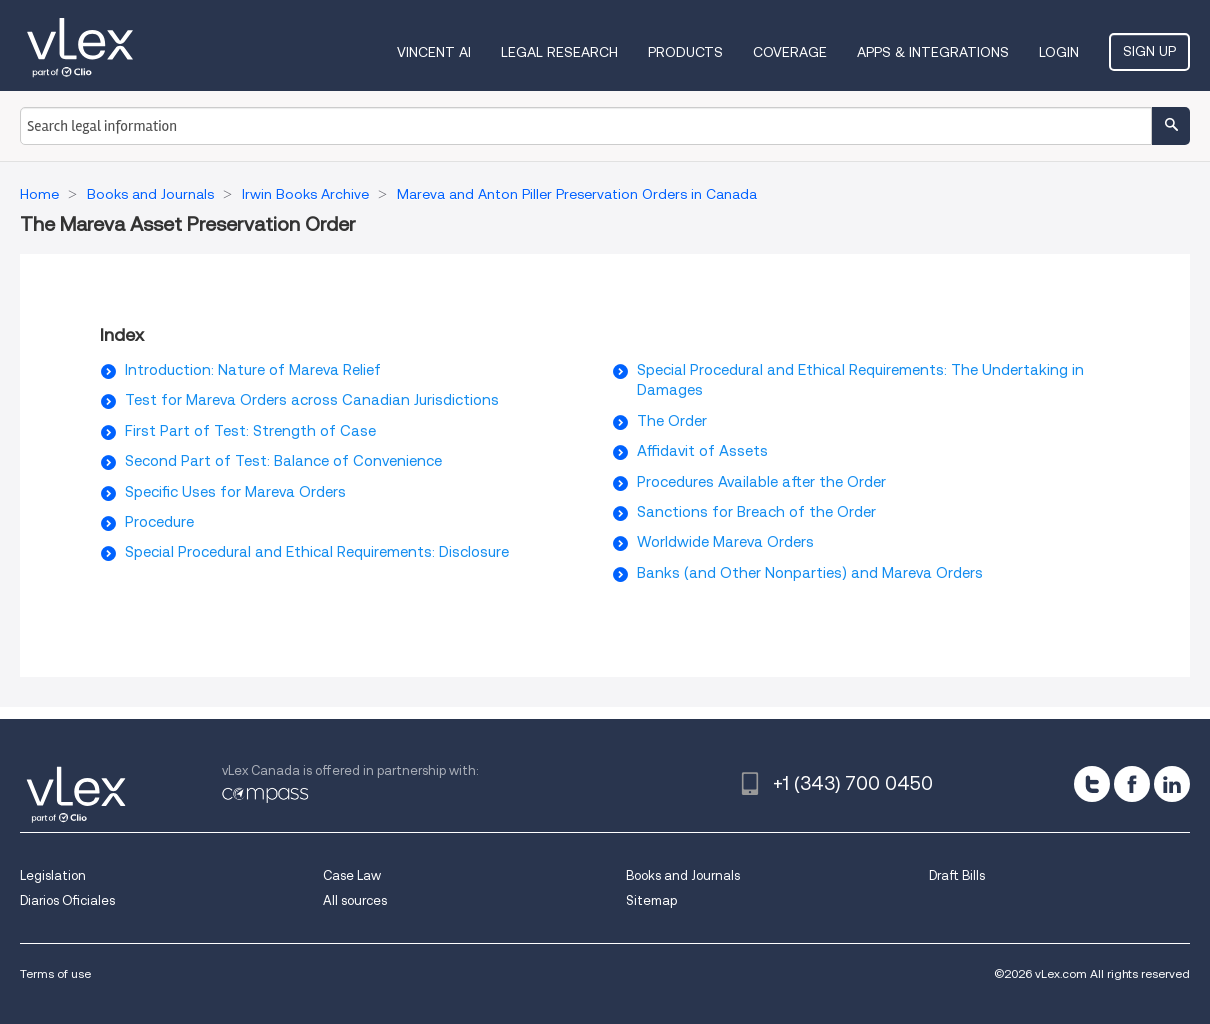  Describe the element at coordinates (790, 52) in the screenshot. I see `Coverage` at that location.